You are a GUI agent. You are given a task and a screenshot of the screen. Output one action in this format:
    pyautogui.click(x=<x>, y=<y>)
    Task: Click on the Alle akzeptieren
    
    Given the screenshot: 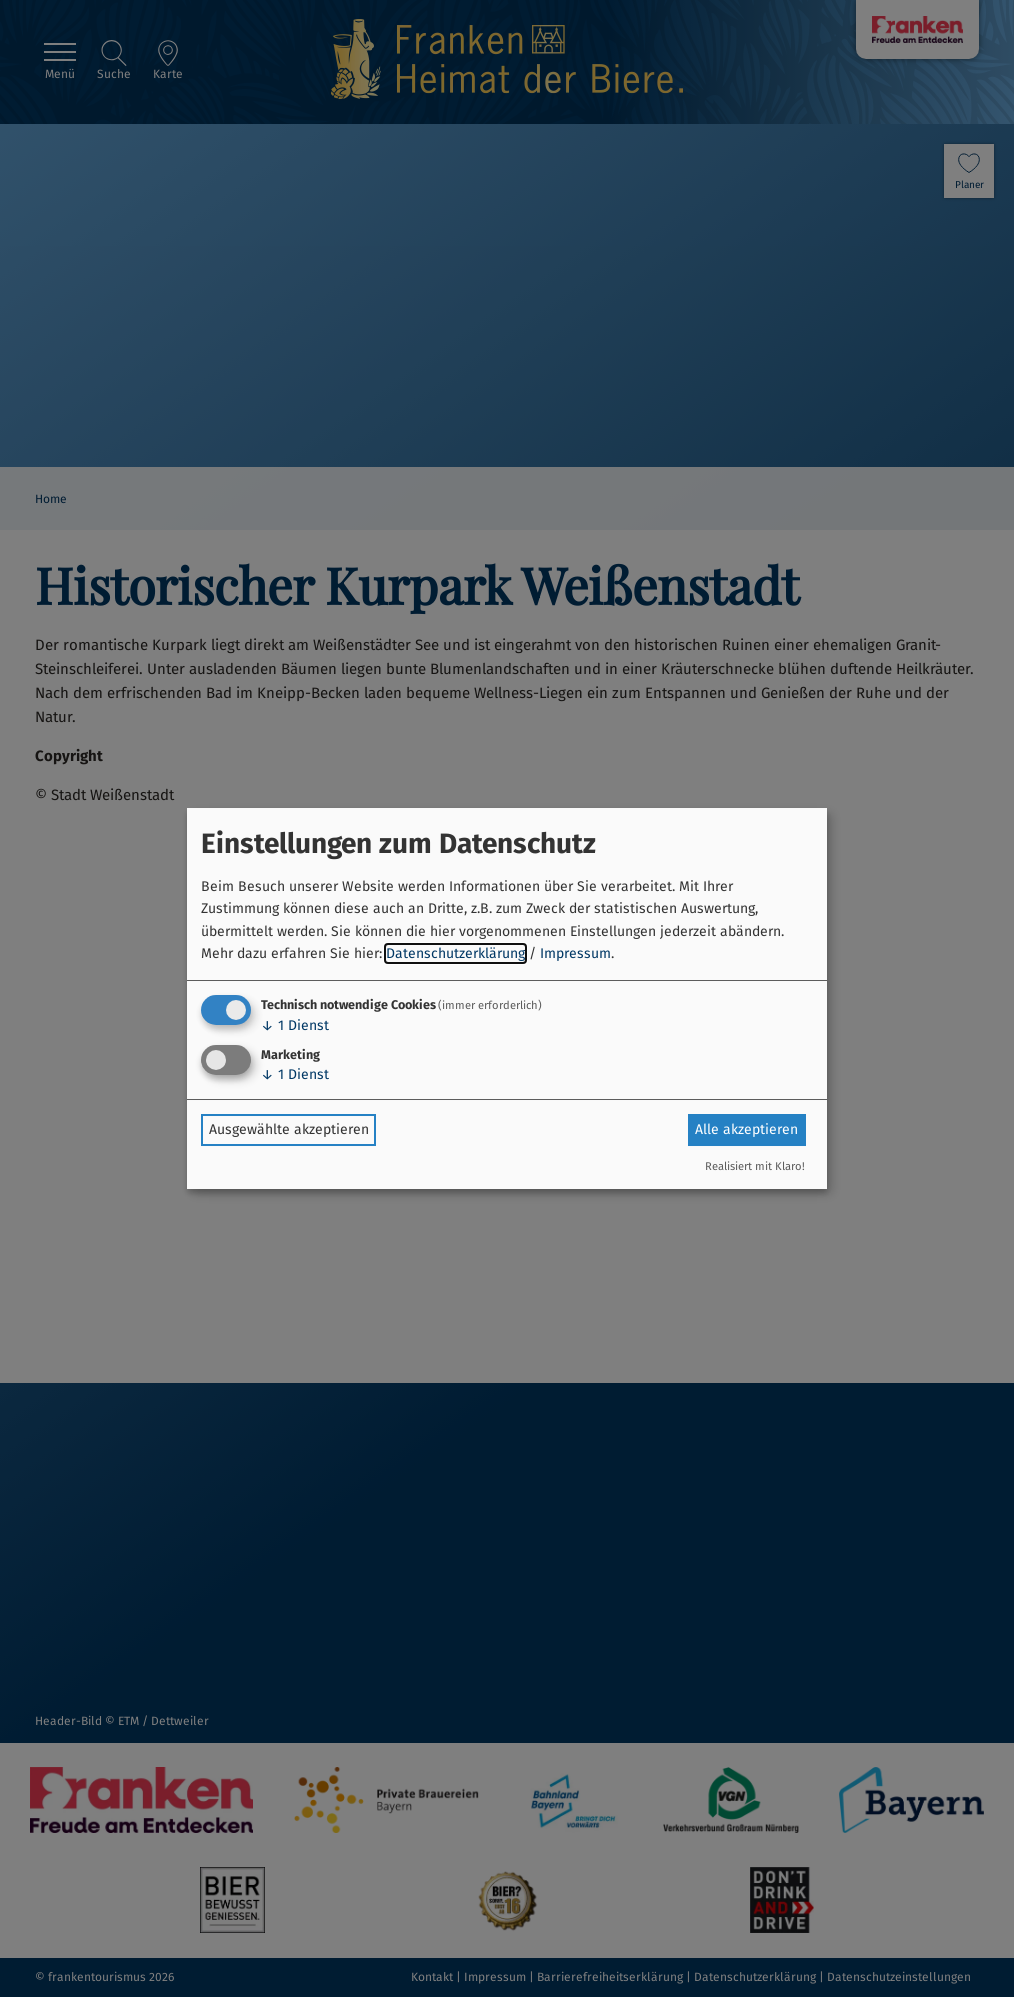 What is the action you would take?
    pyautogui.click(x=746, y=1129)
    